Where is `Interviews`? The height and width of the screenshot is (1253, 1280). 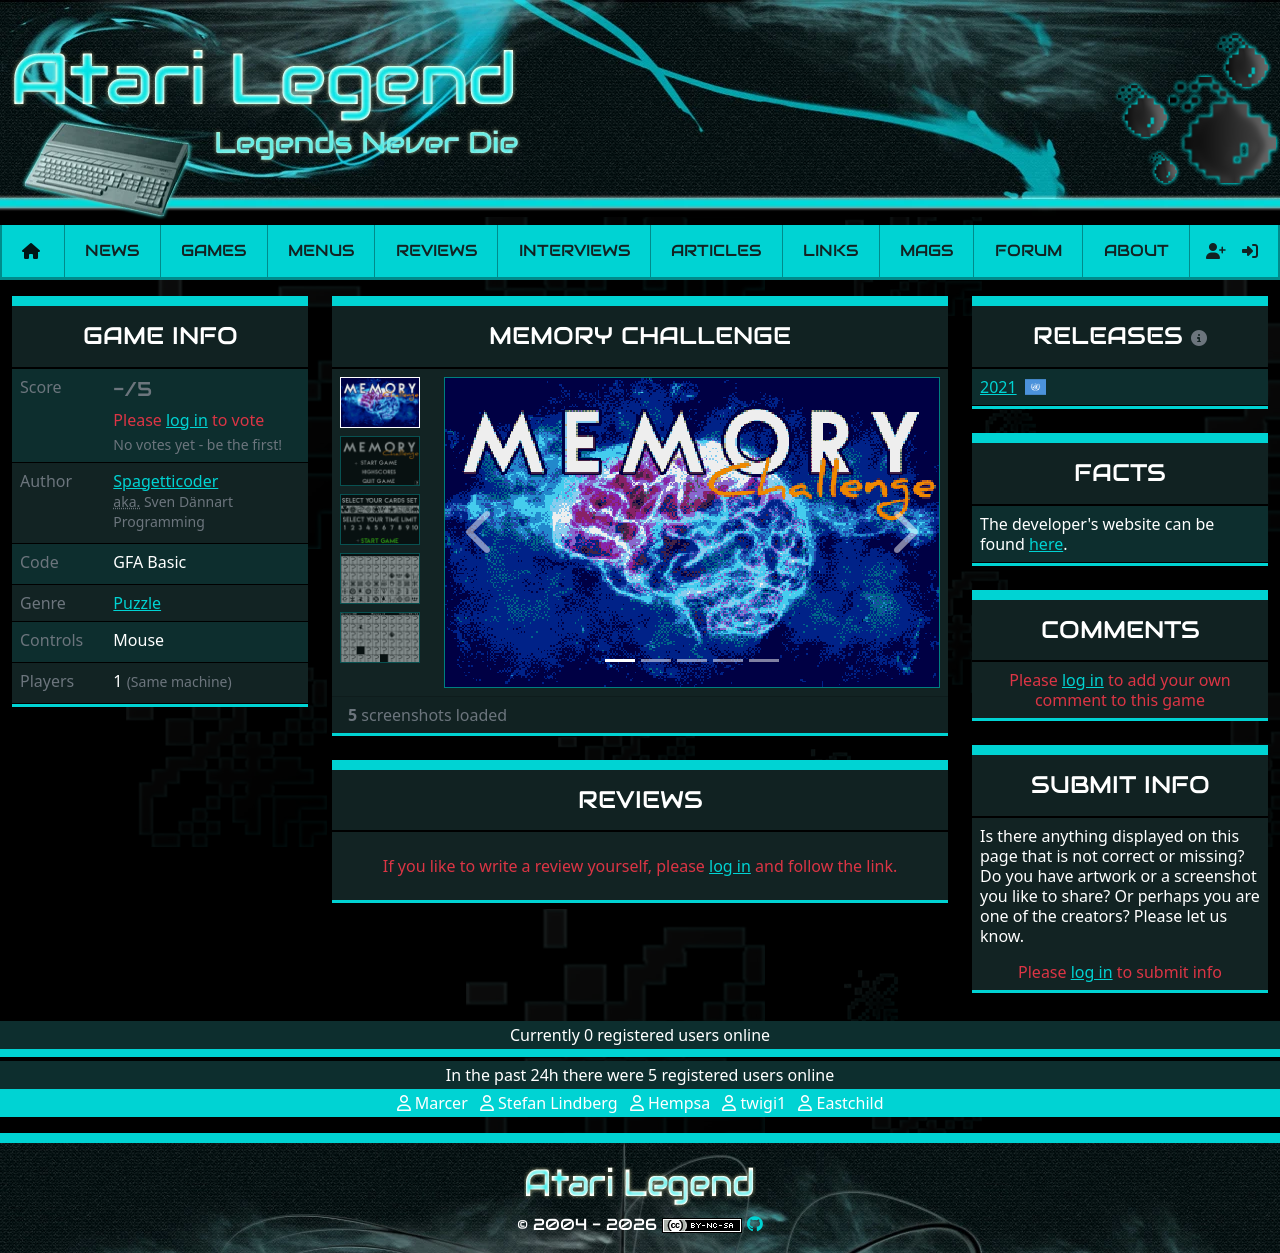 Interviews is located at coordinates (574, 250).